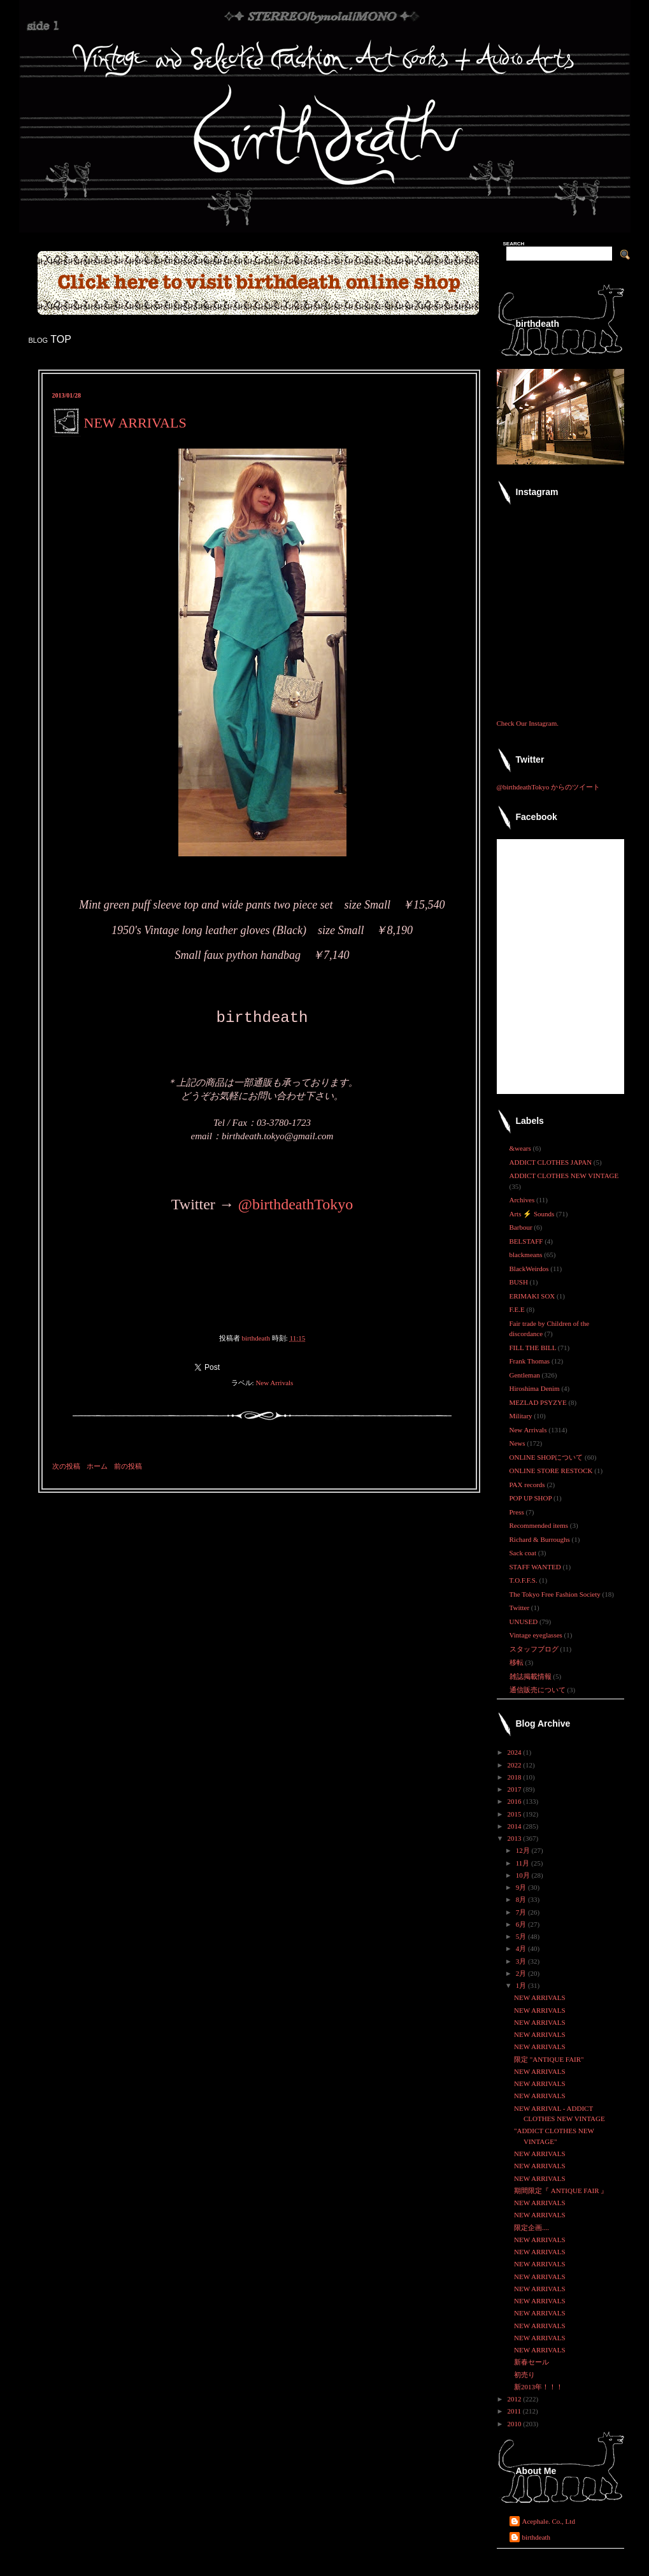  I want to click on 6月, so click(522, 1924).